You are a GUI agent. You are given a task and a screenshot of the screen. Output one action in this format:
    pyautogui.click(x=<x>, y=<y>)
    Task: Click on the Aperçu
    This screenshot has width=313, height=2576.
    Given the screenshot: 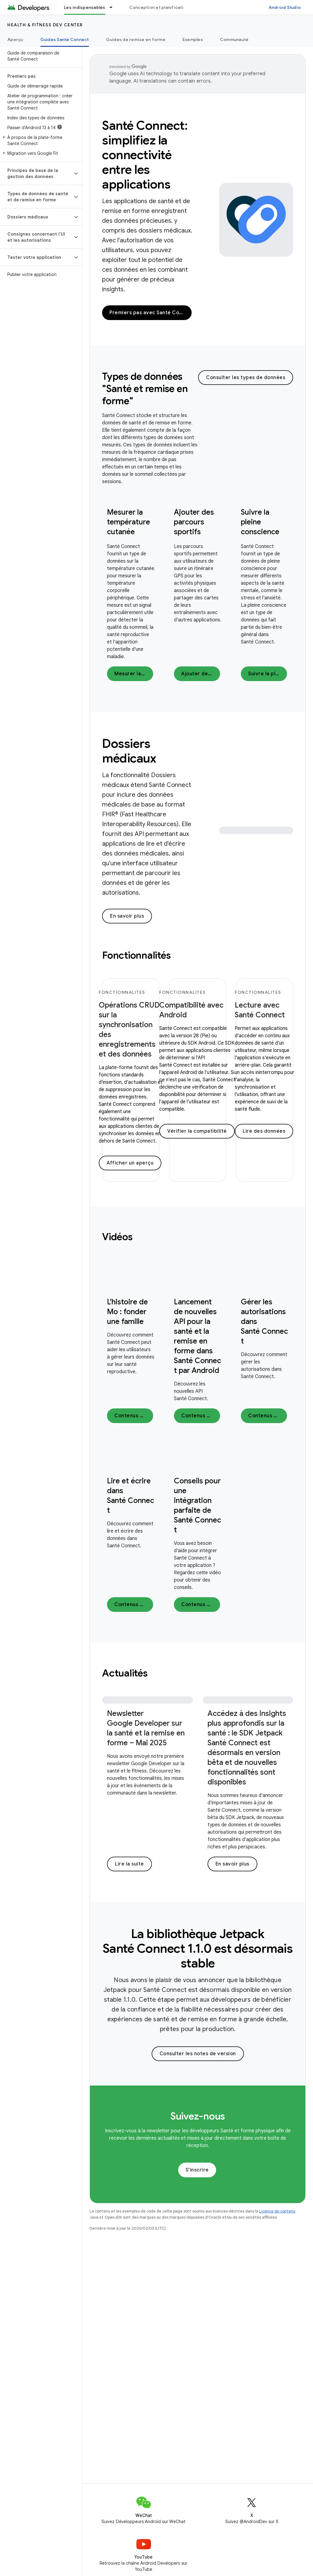 What is the action you would take?
    pyautogui.click(x=15, y=39)
    